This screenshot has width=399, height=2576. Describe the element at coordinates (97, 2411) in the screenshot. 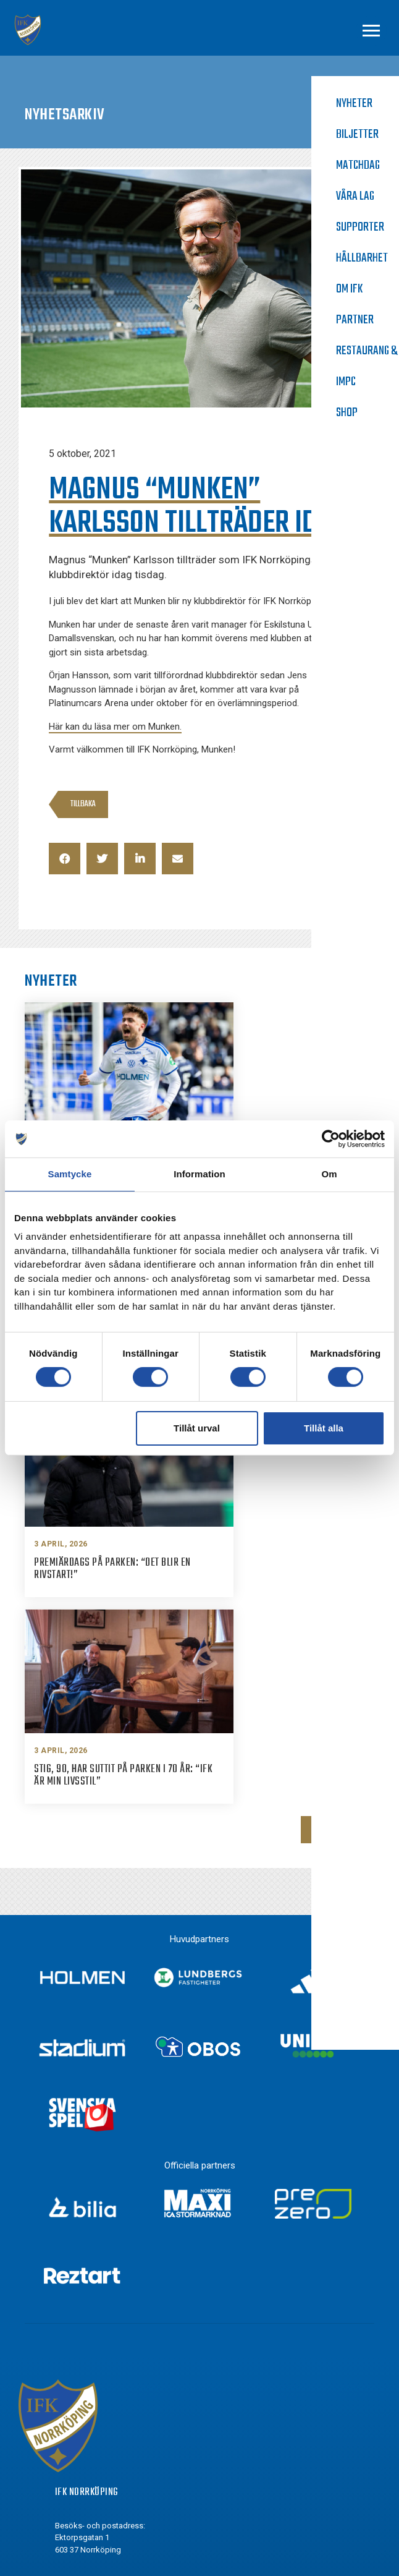

I see `Instagram` at that location.